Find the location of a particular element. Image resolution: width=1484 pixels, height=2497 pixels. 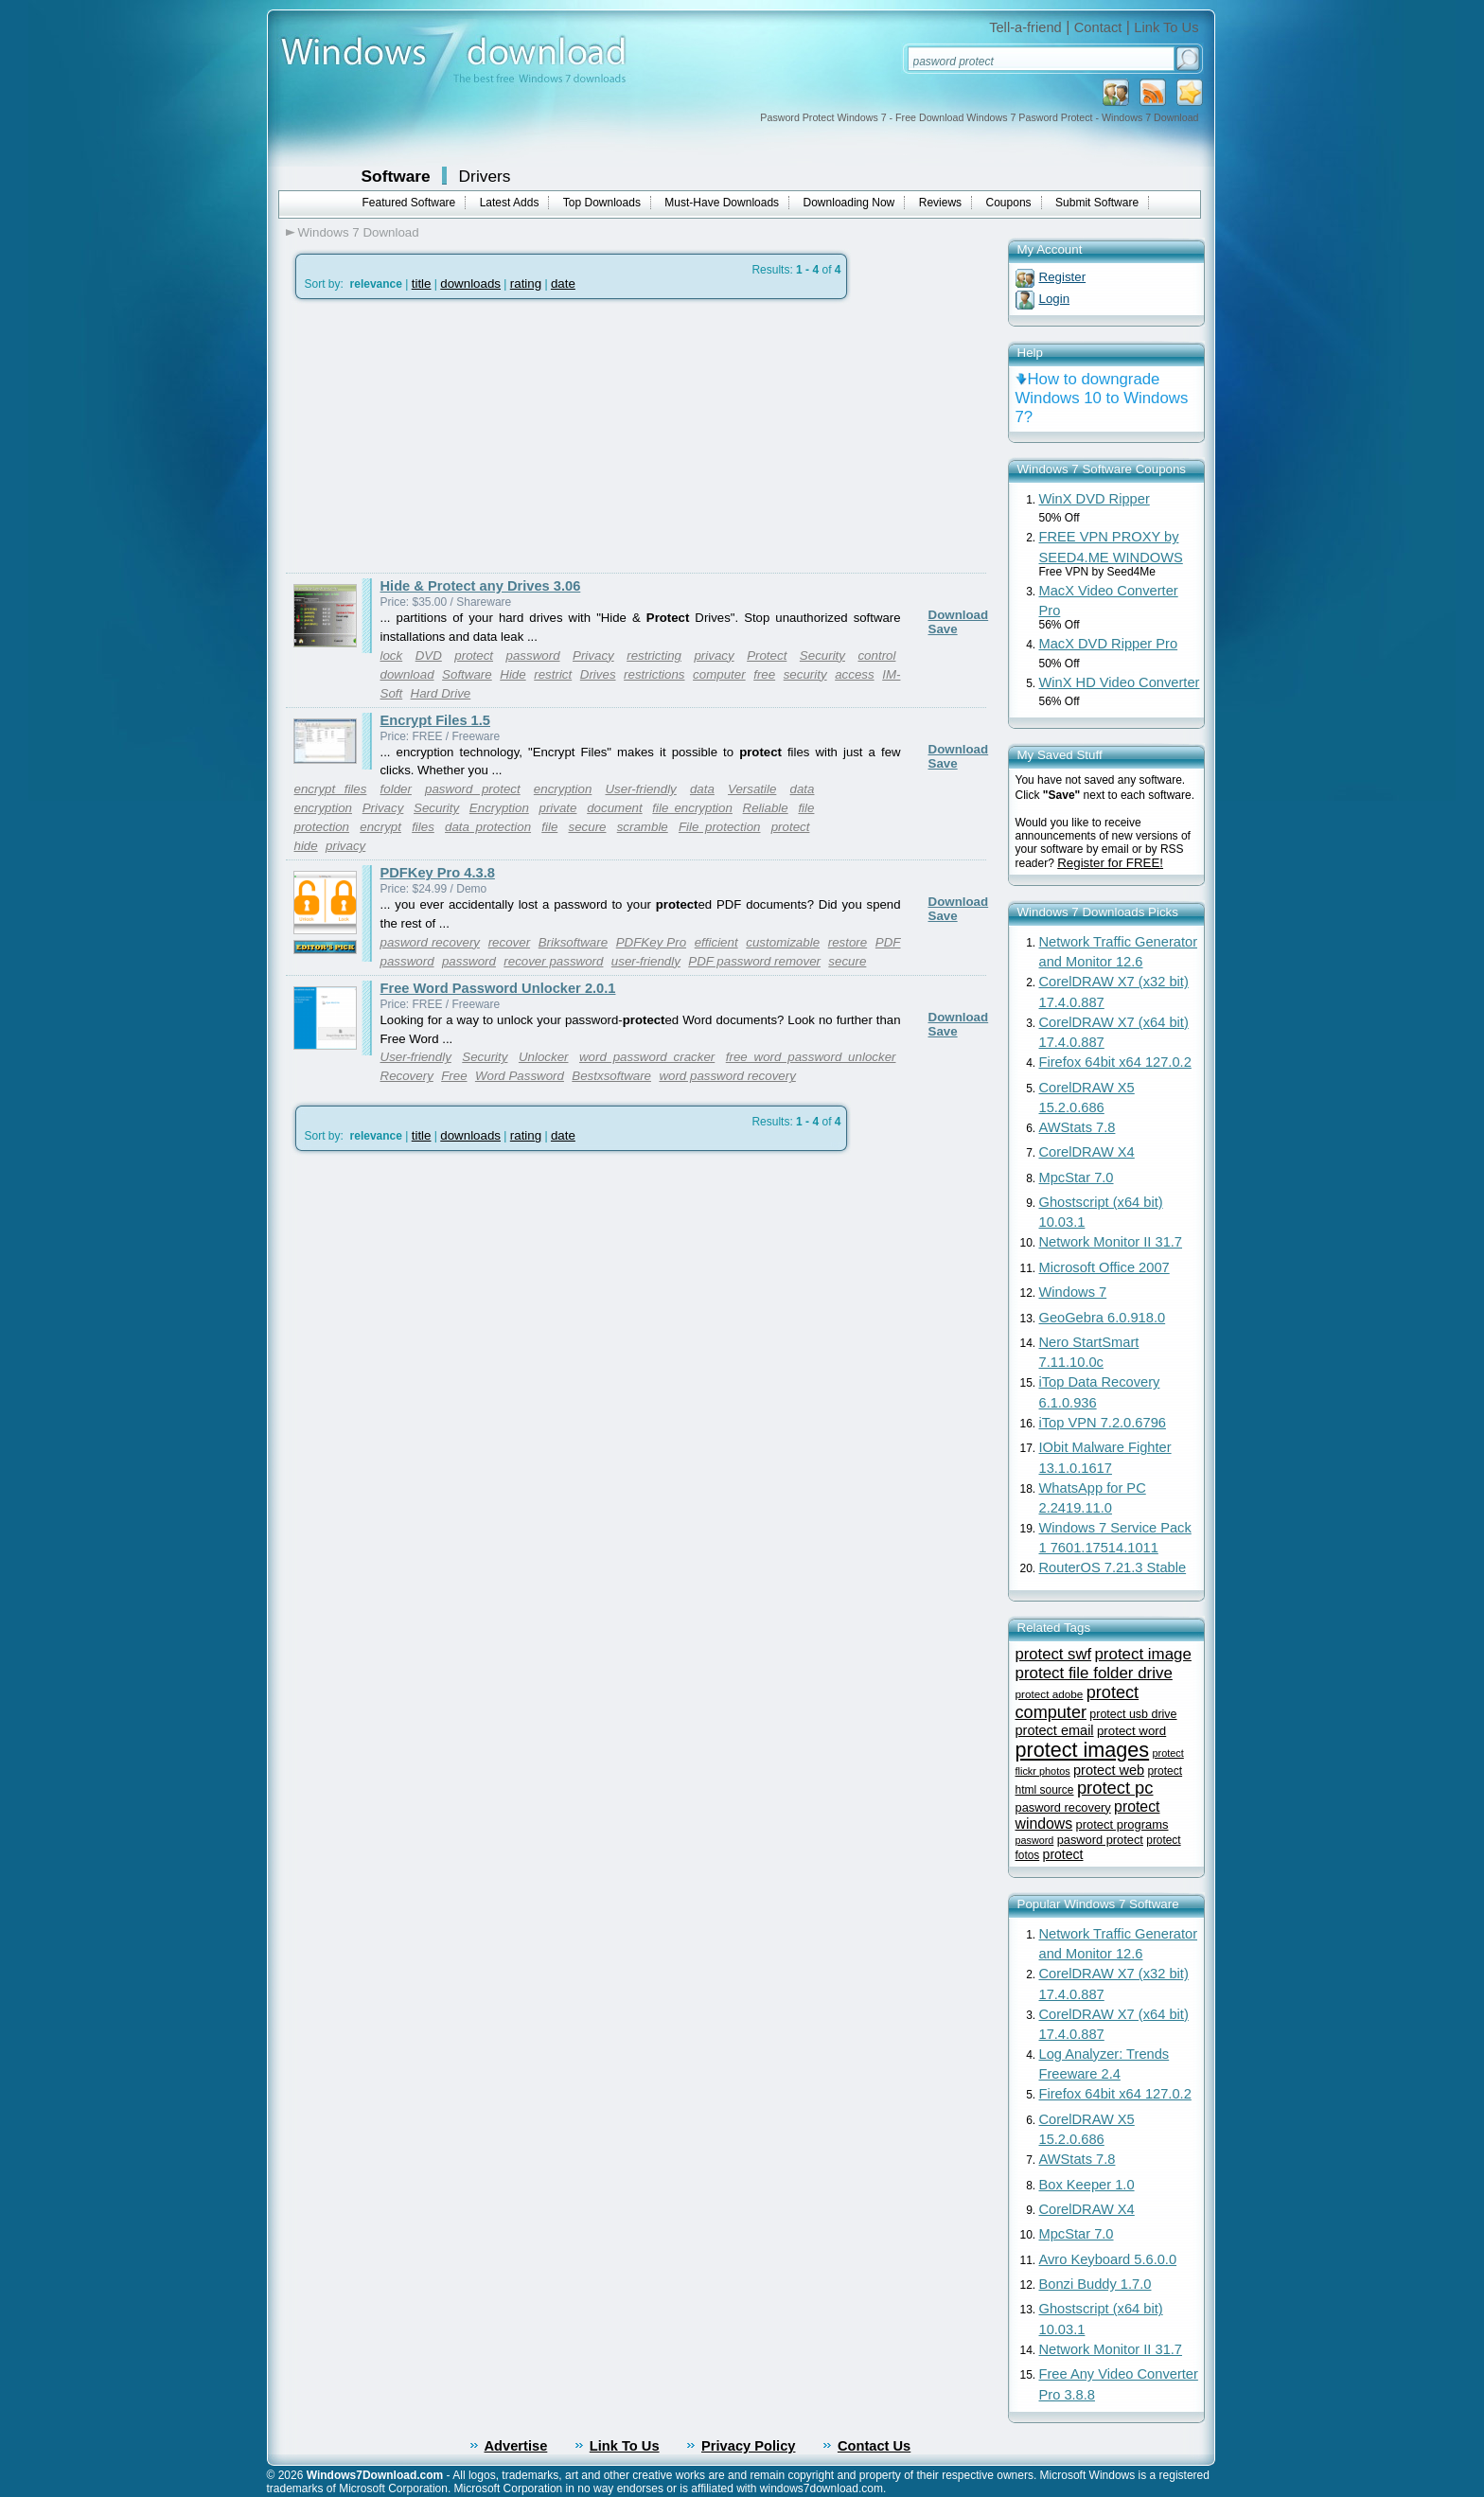

Contact Us is located at coordinates (874, 2445).